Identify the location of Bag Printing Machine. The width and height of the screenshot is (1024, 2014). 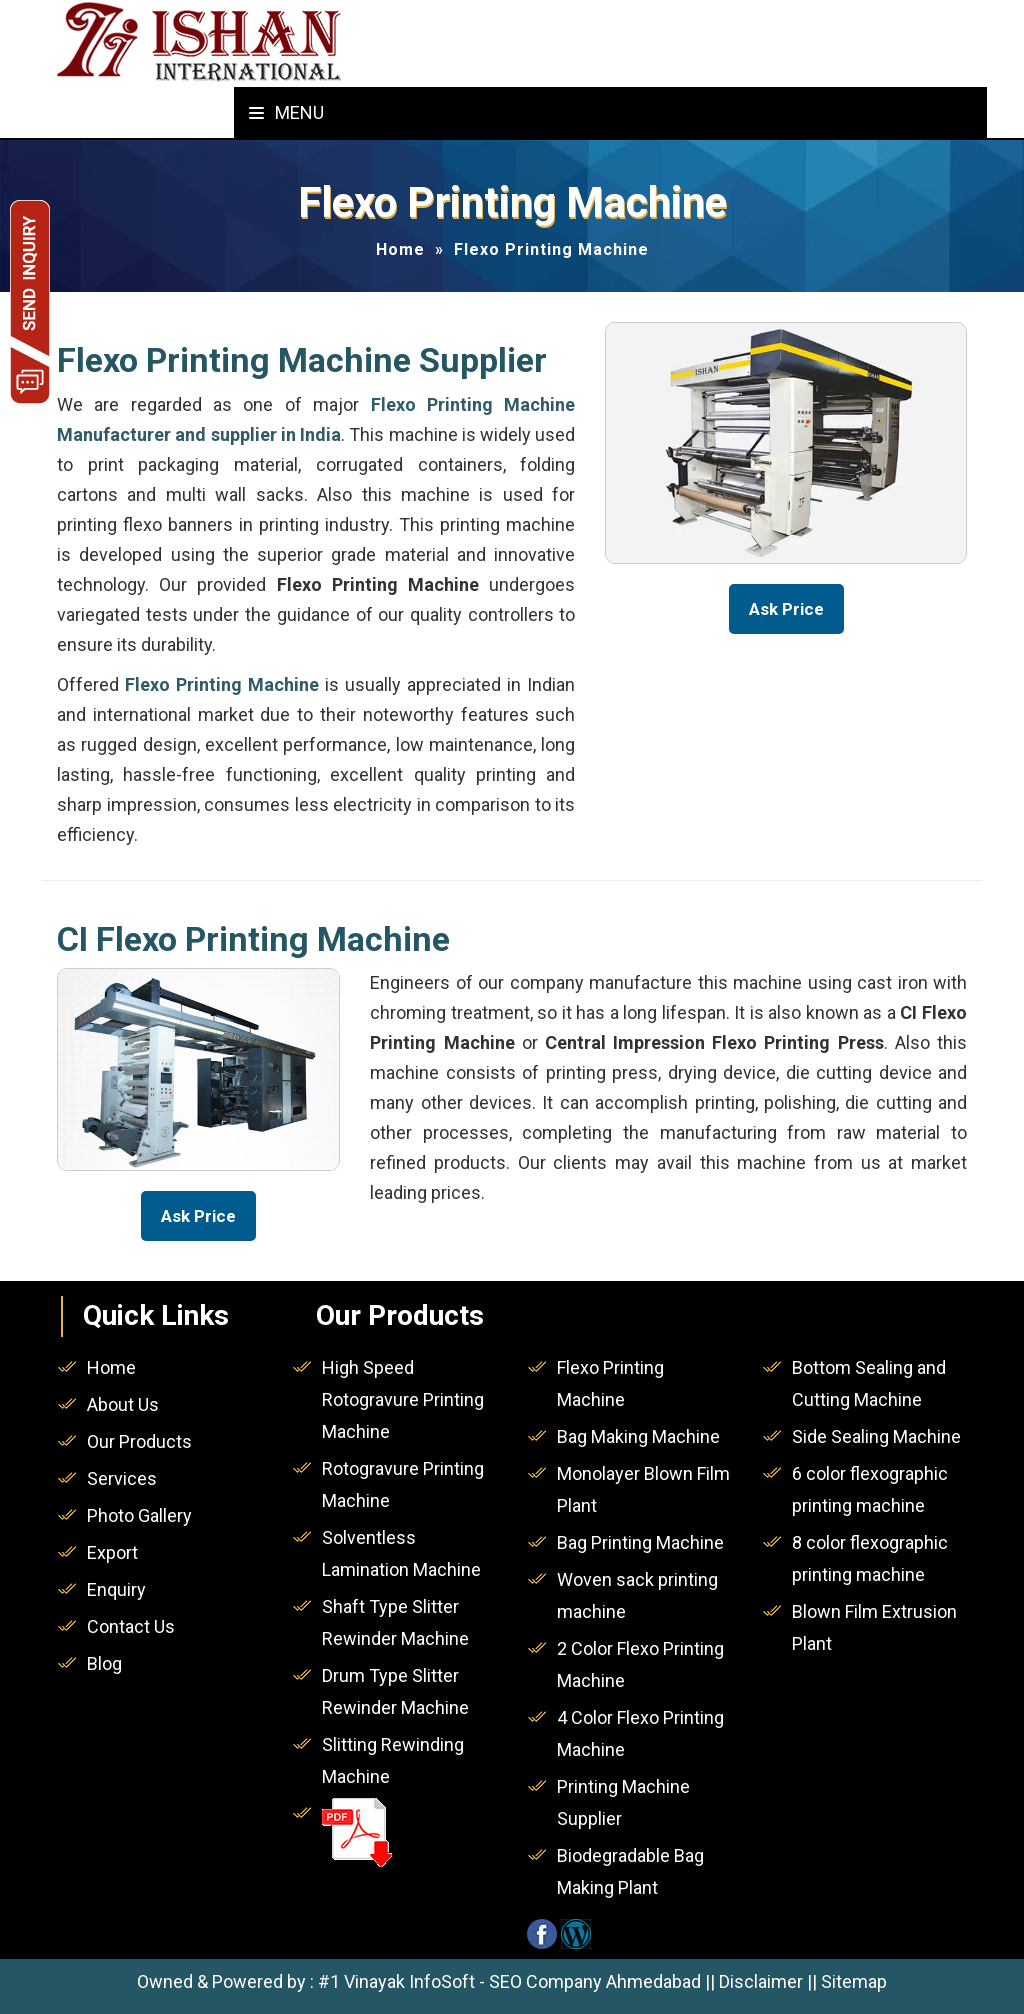
(640, 1542).